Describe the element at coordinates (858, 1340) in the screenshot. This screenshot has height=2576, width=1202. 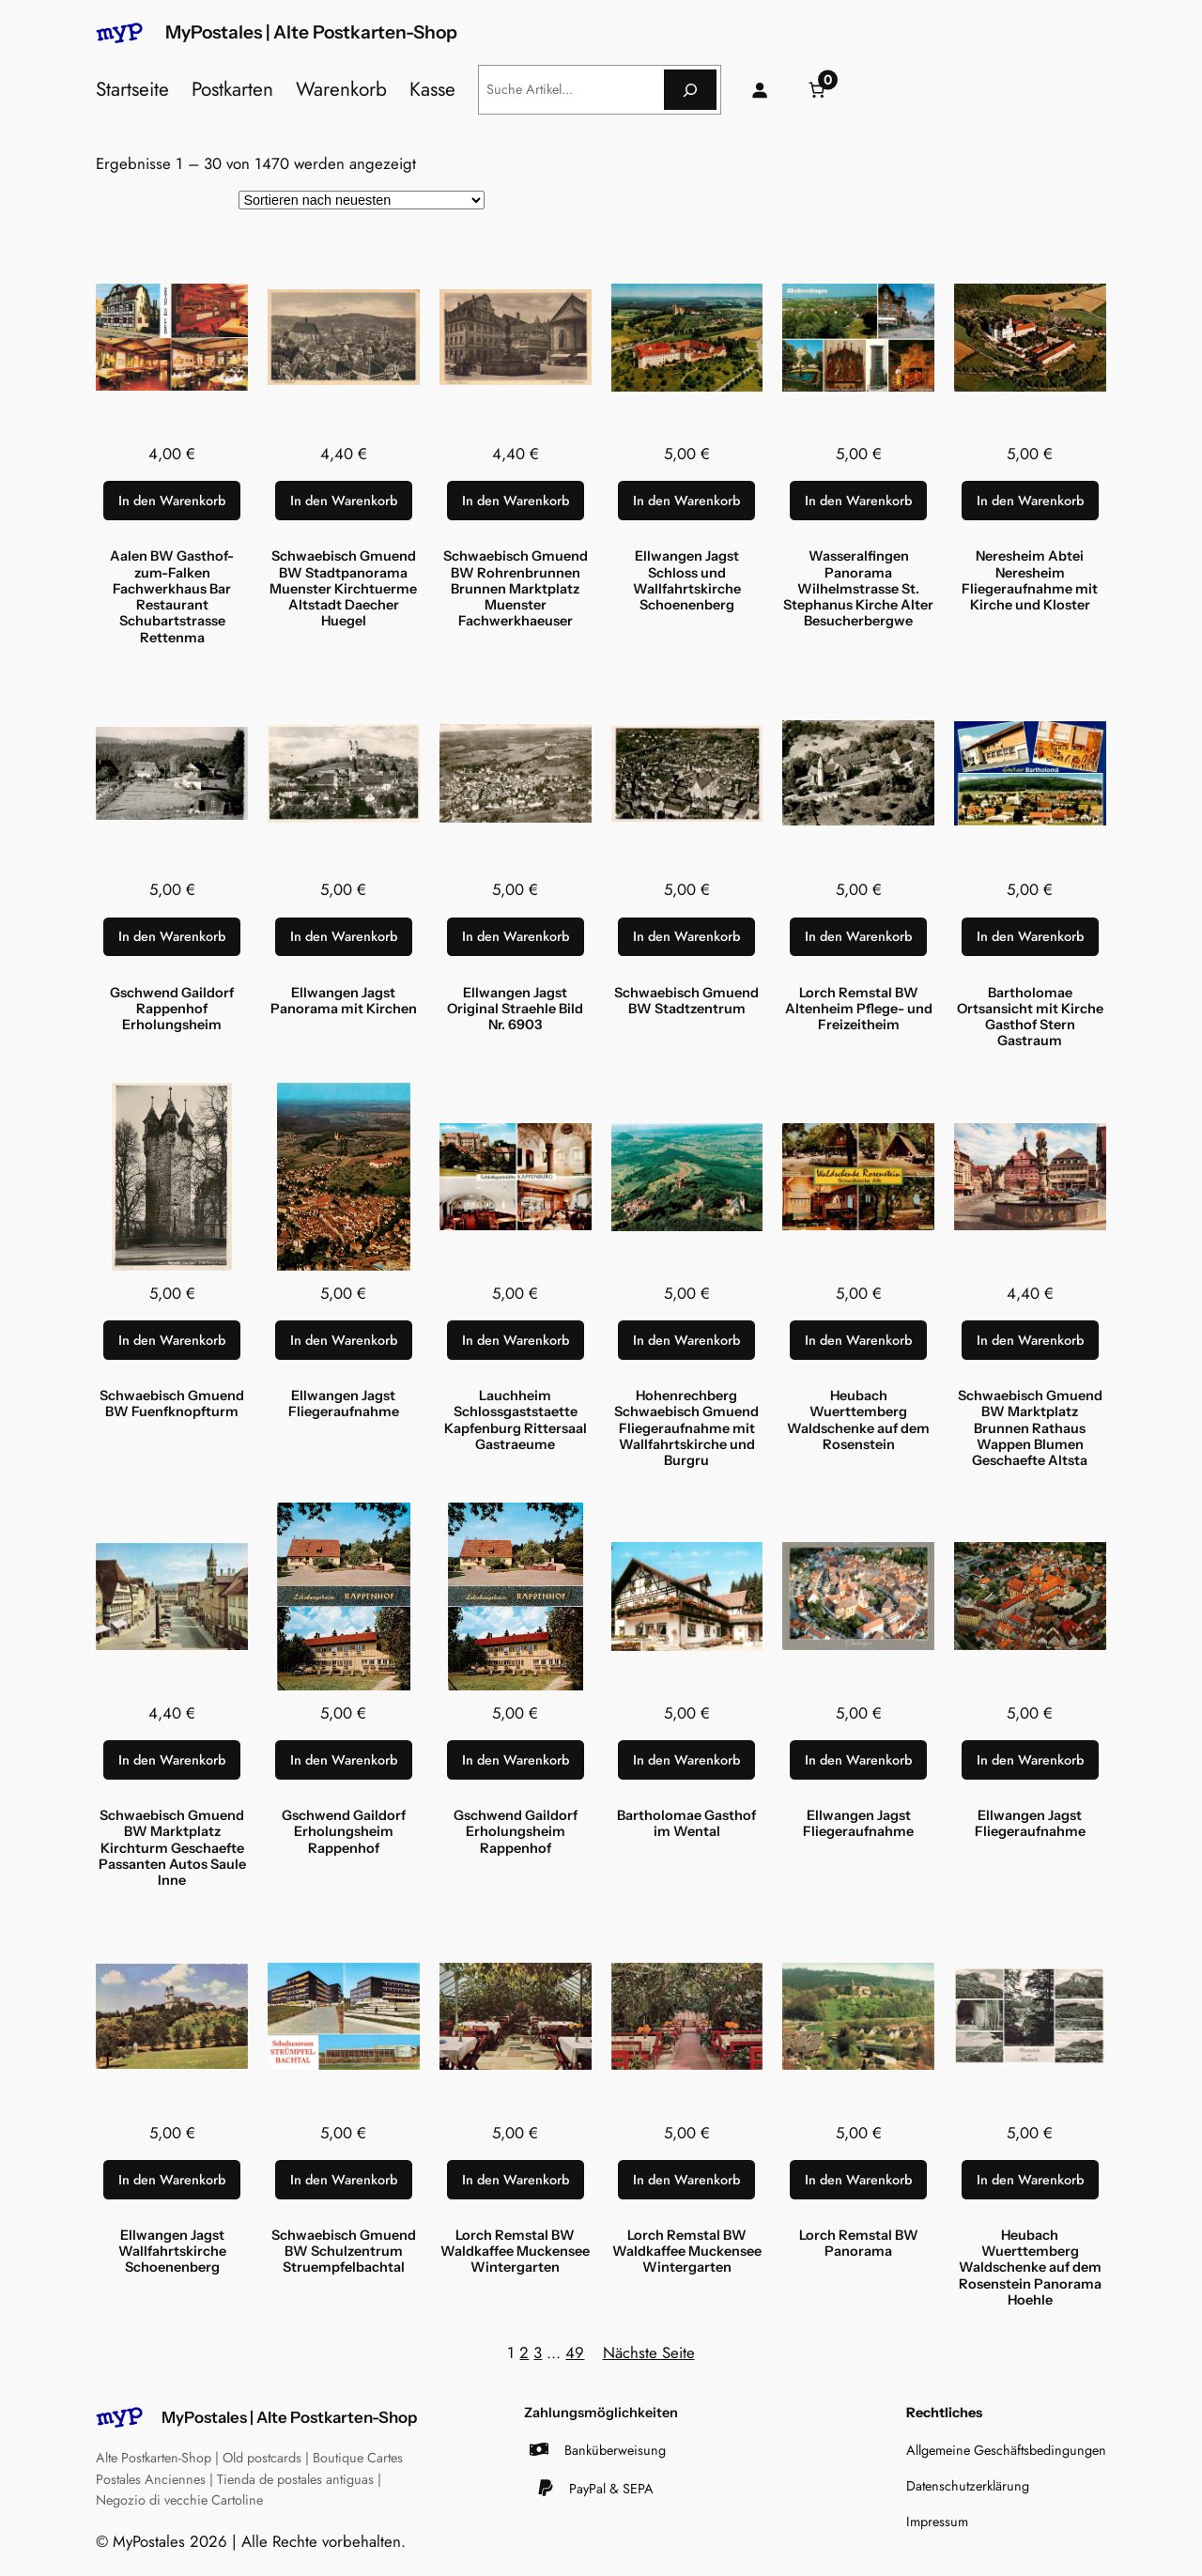
I see `[In den Warenkorb legen: „Heubach Wuerttemberg Waldschenke auf dem Rosenstein“]` at that location.